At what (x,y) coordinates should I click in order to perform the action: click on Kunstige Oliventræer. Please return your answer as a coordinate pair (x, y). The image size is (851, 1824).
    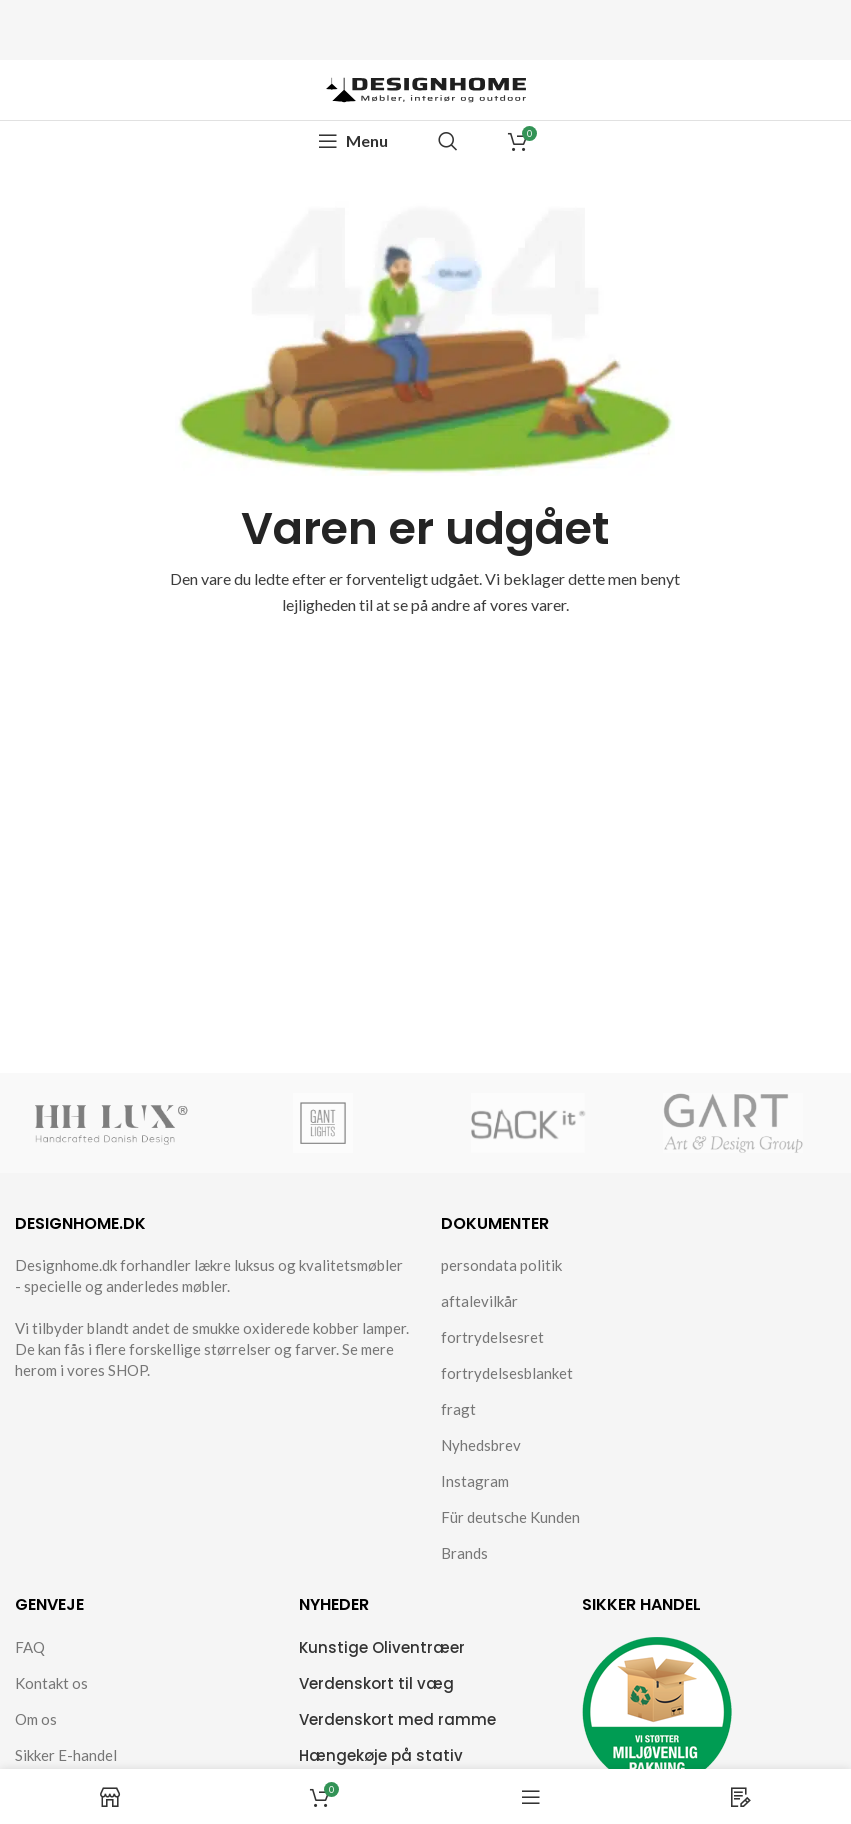
    Looking at the image, I should click on (382, 1647).